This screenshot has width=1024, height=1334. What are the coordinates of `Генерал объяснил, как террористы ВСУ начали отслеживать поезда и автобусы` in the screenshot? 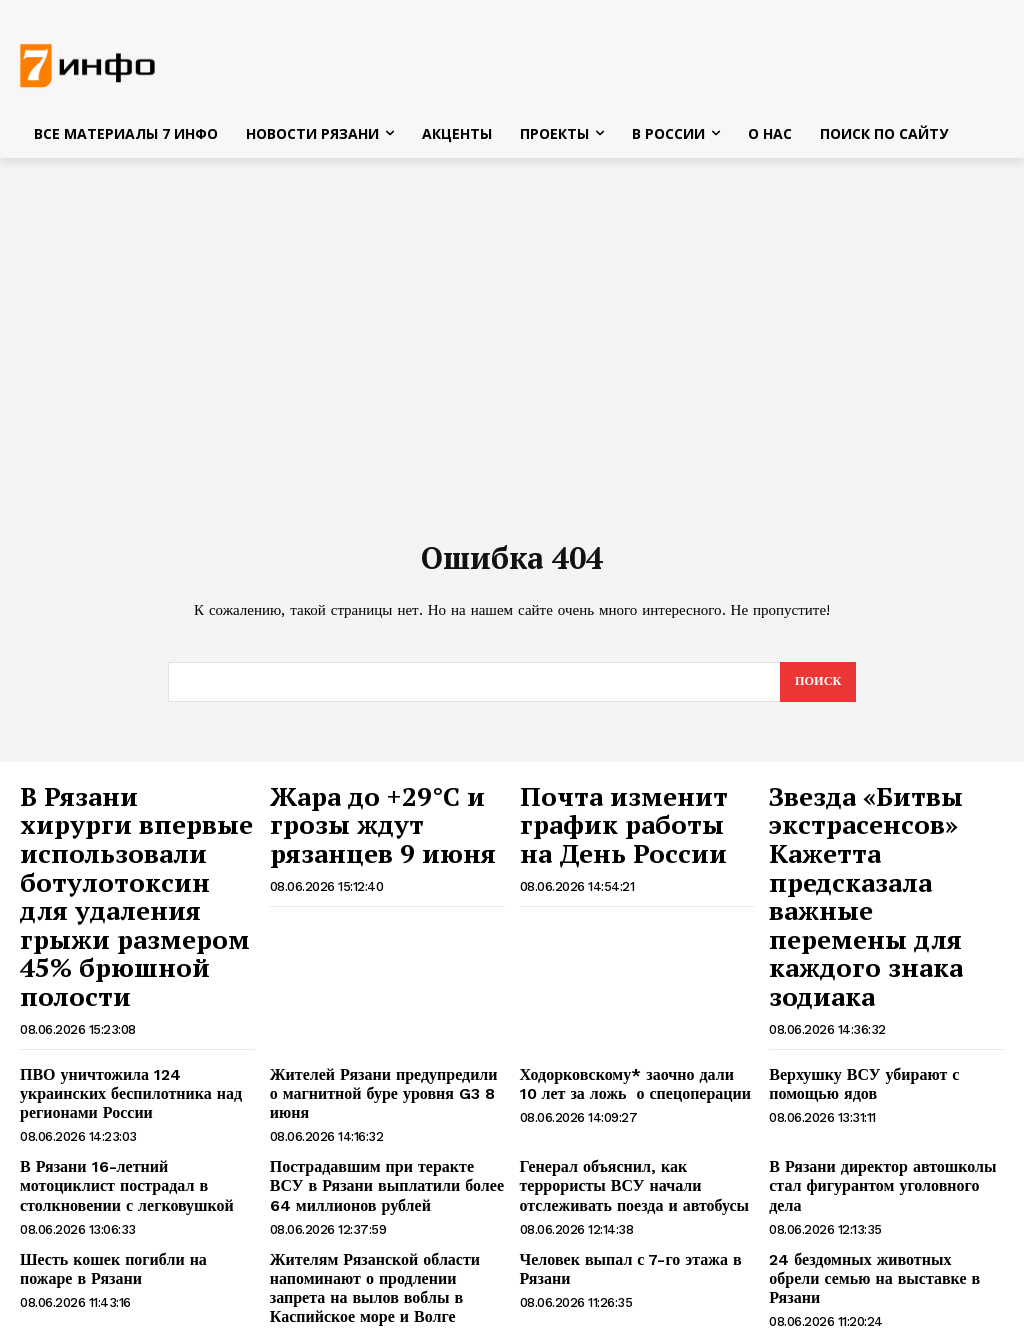 It's located at (632, 1062).